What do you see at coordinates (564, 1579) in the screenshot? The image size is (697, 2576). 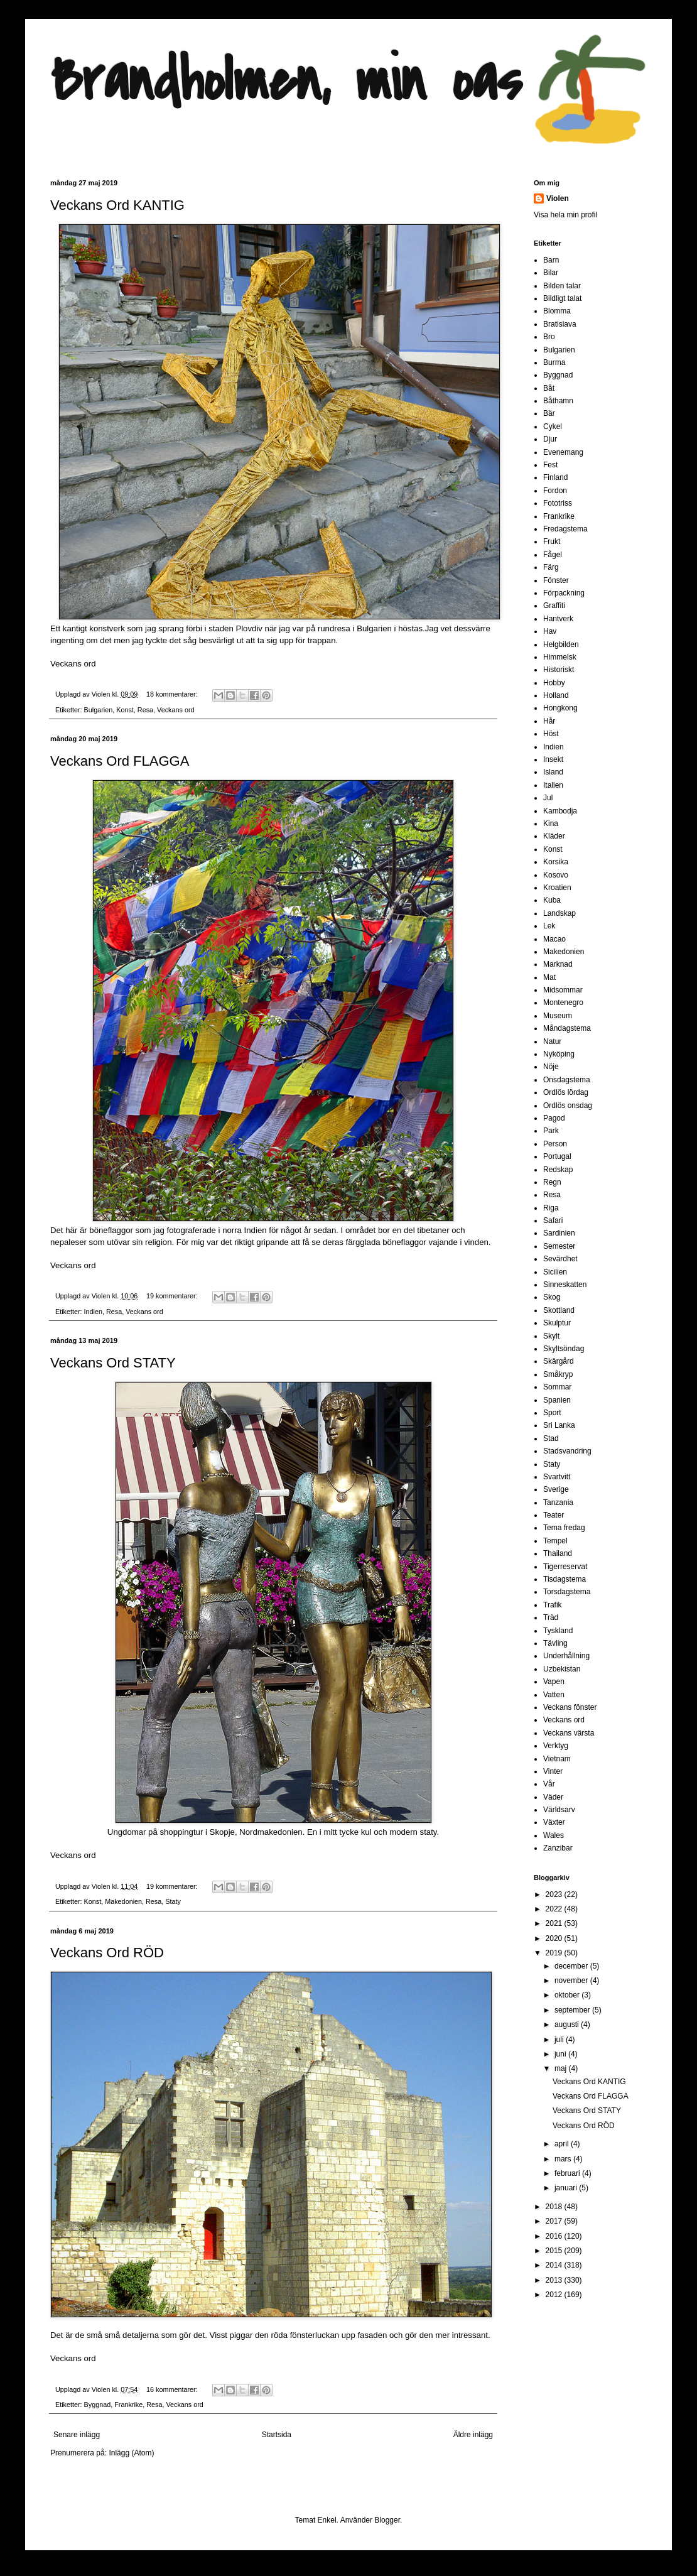 I see `Tisdagstema` at bounding box center [564, 1579].